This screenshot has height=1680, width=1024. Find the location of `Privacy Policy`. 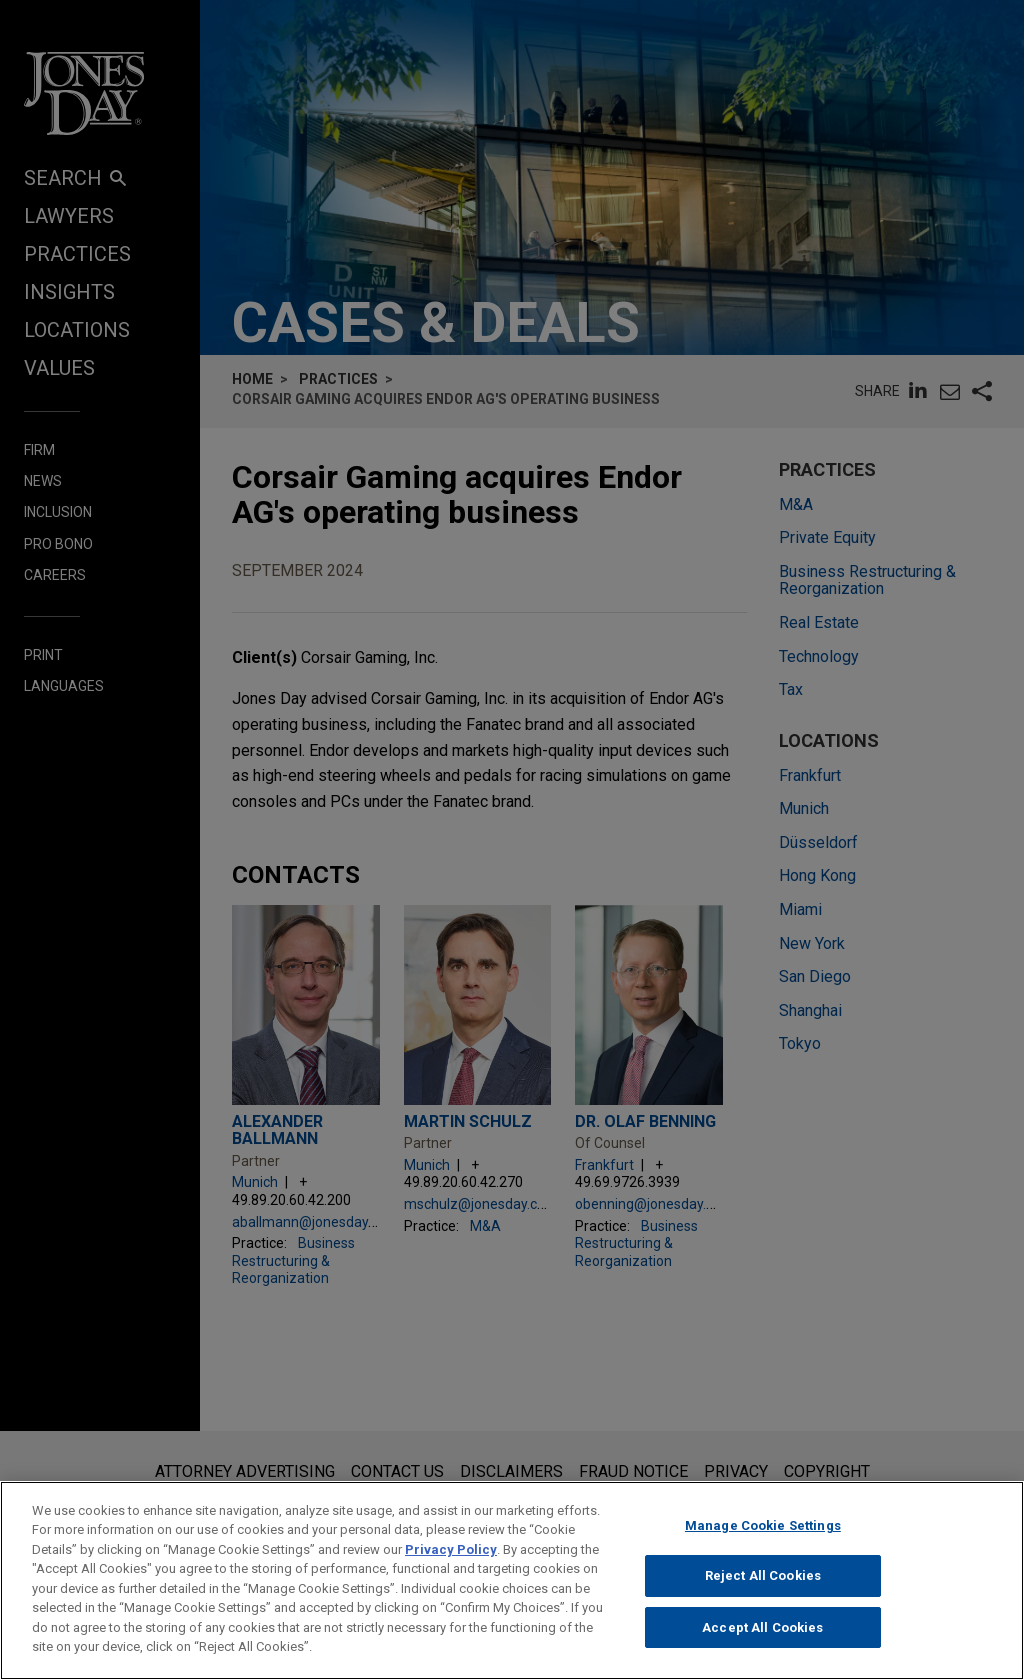

Privacy Policy is located at coordinates (451, 1559).